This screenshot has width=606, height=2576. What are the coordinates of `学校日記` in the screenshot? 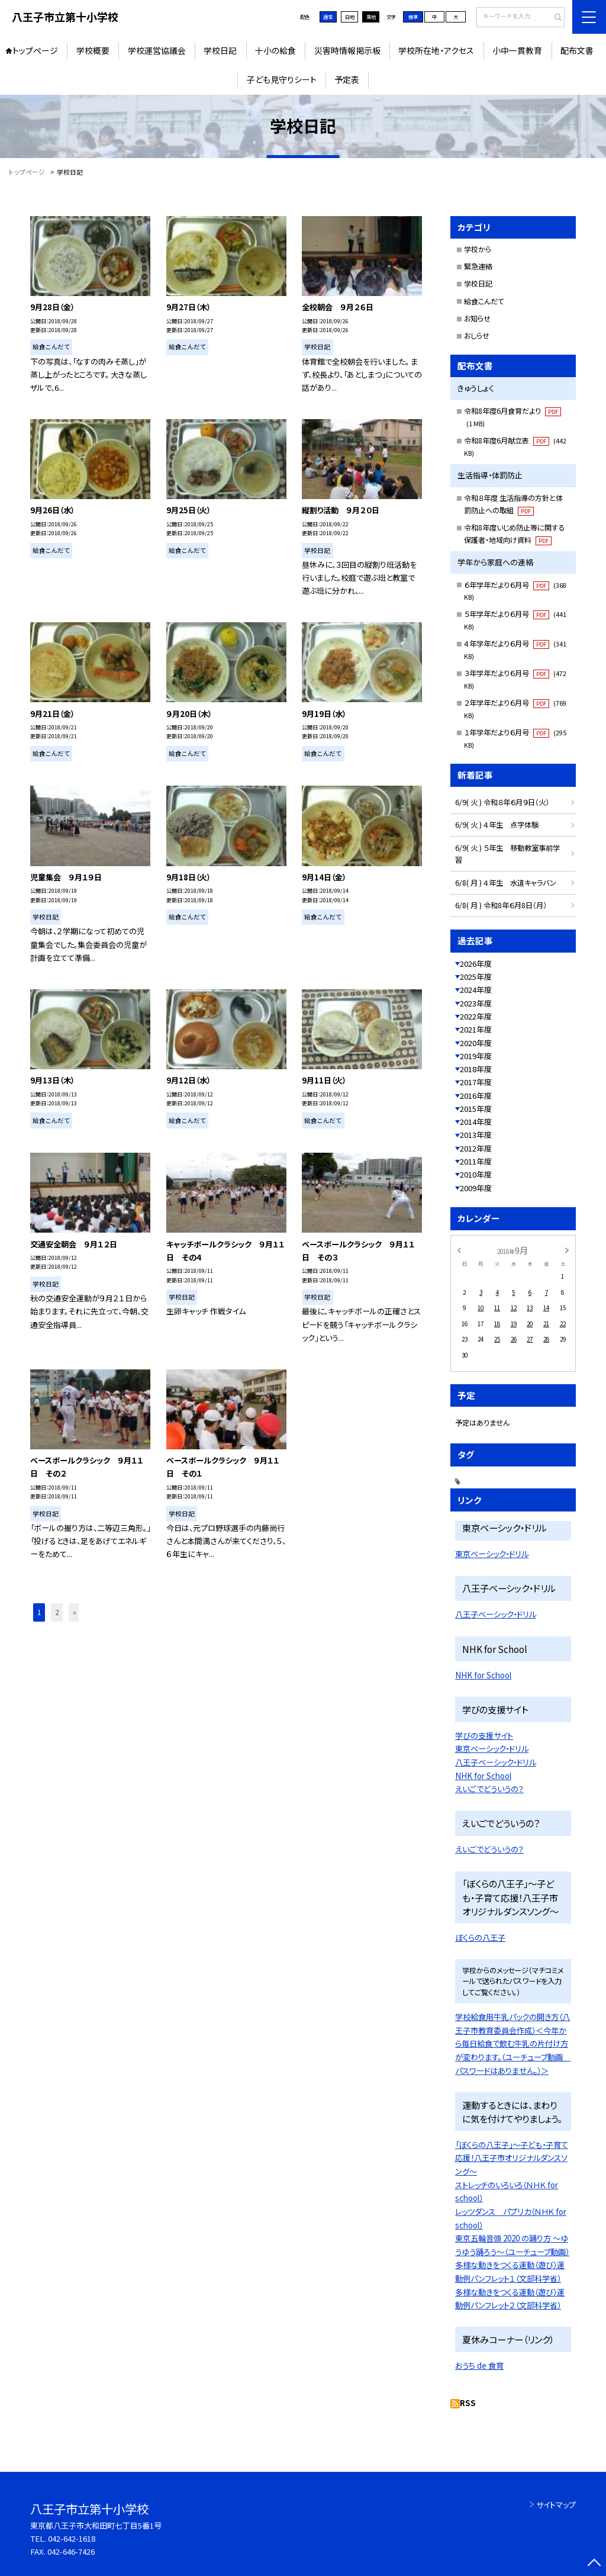 It's located at (220, 50).